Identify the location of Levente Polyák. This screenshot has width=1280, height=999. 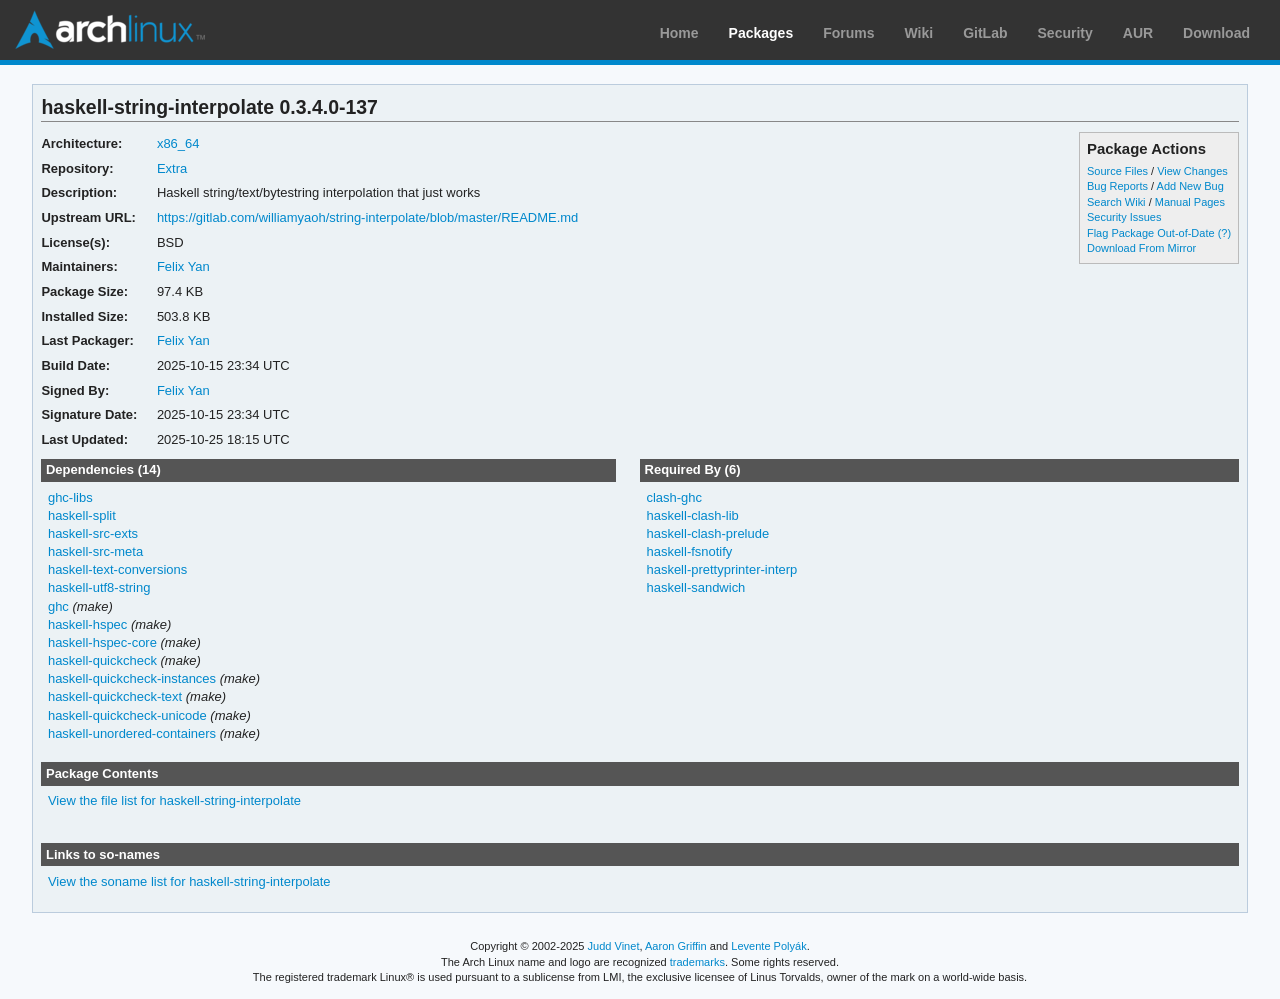
(768, 946).